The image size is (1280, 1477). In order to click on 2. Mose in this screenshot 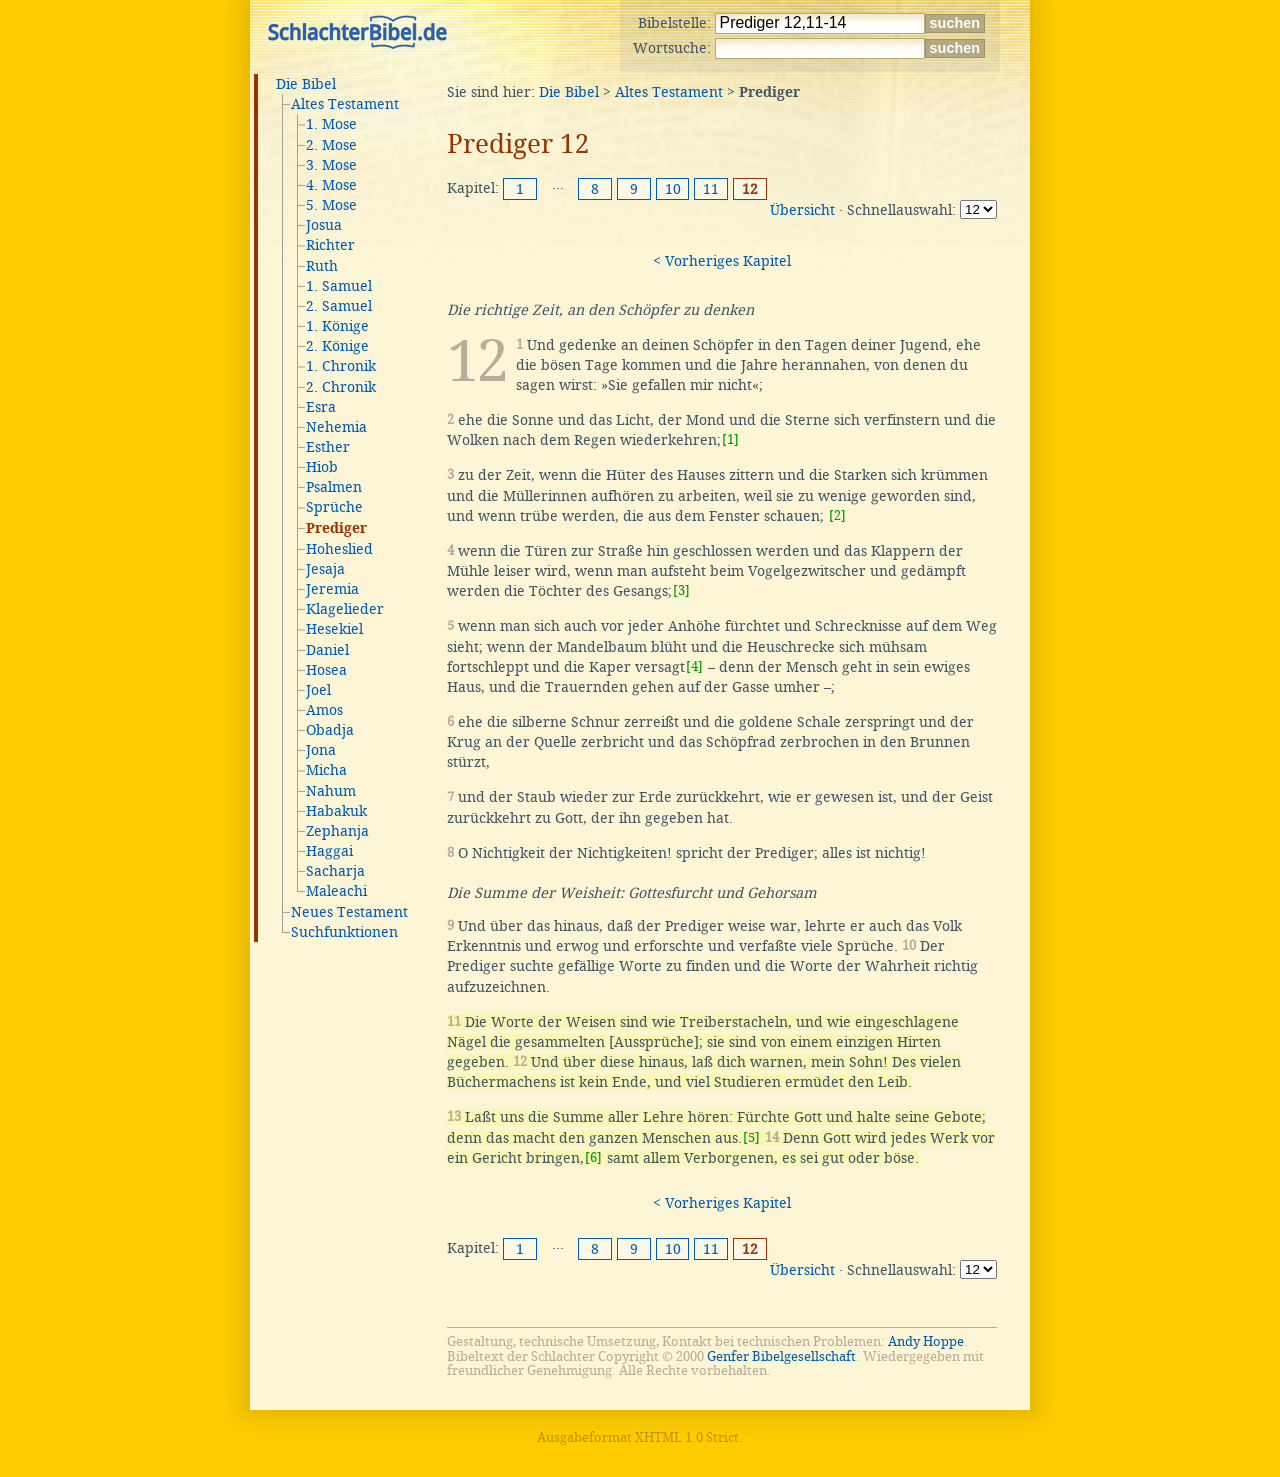, I will do `click(331, 145)`.